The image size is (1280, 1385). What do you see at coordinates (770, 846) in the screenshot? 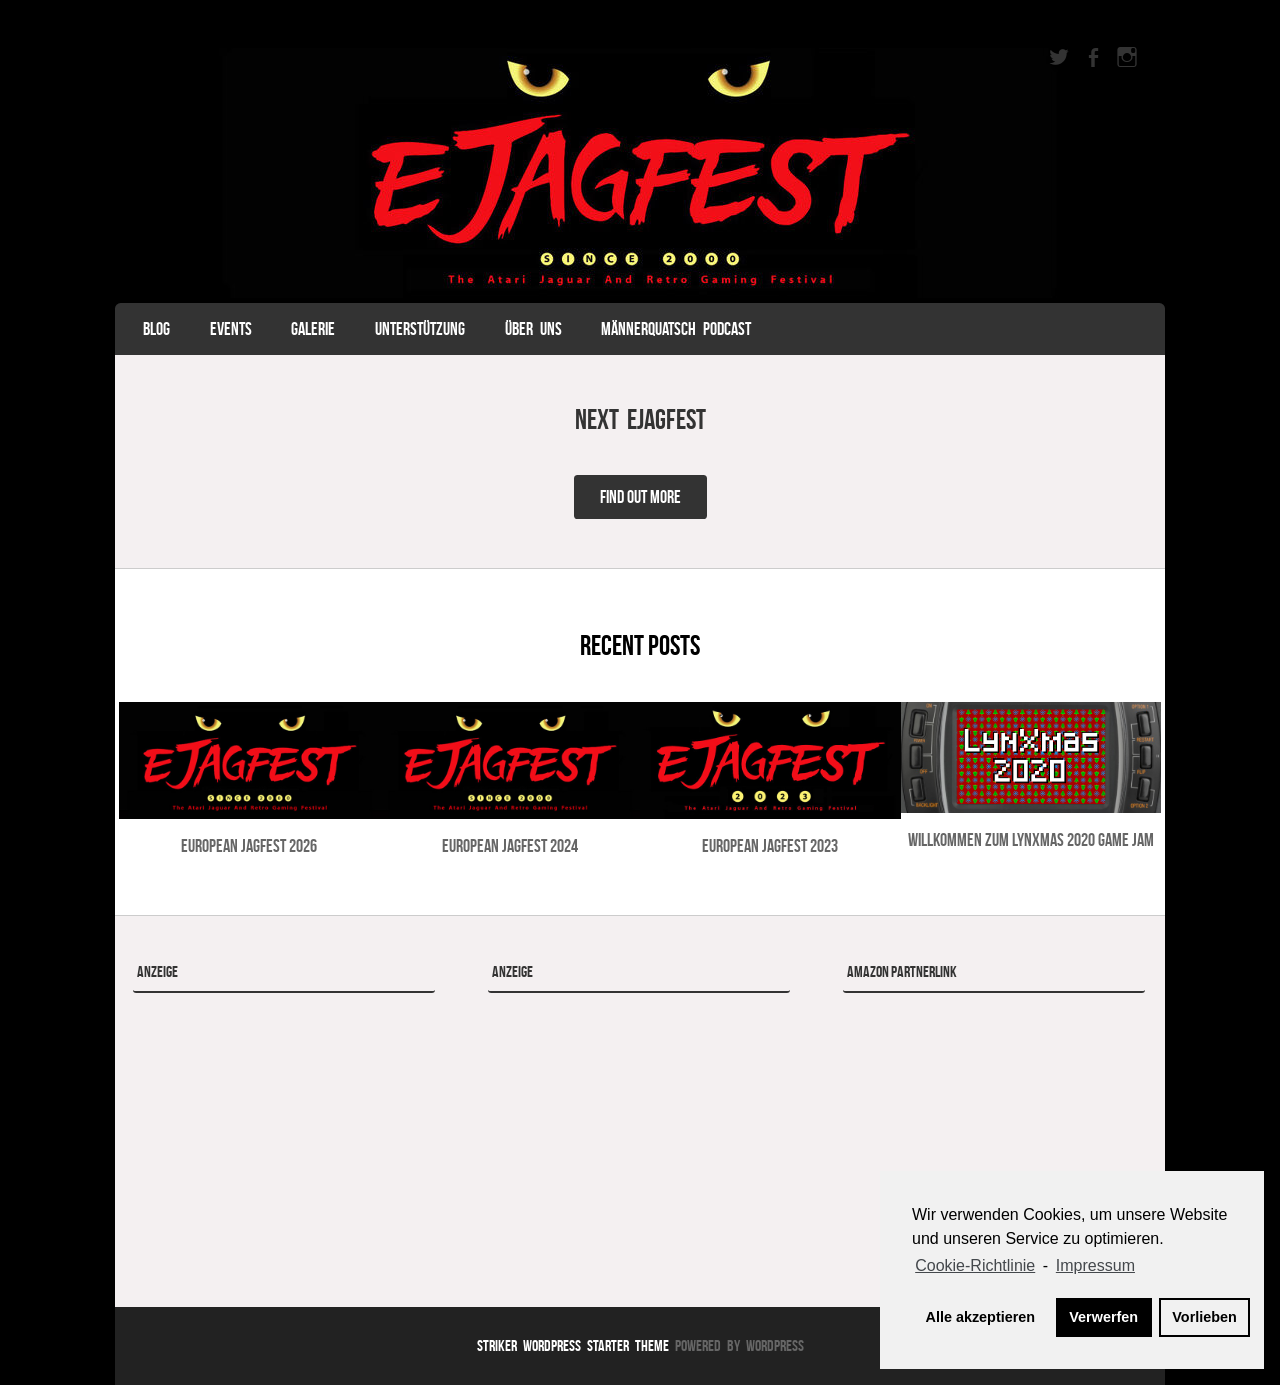
I see `European Jagfest 2023` at bounding box center [770, 846].